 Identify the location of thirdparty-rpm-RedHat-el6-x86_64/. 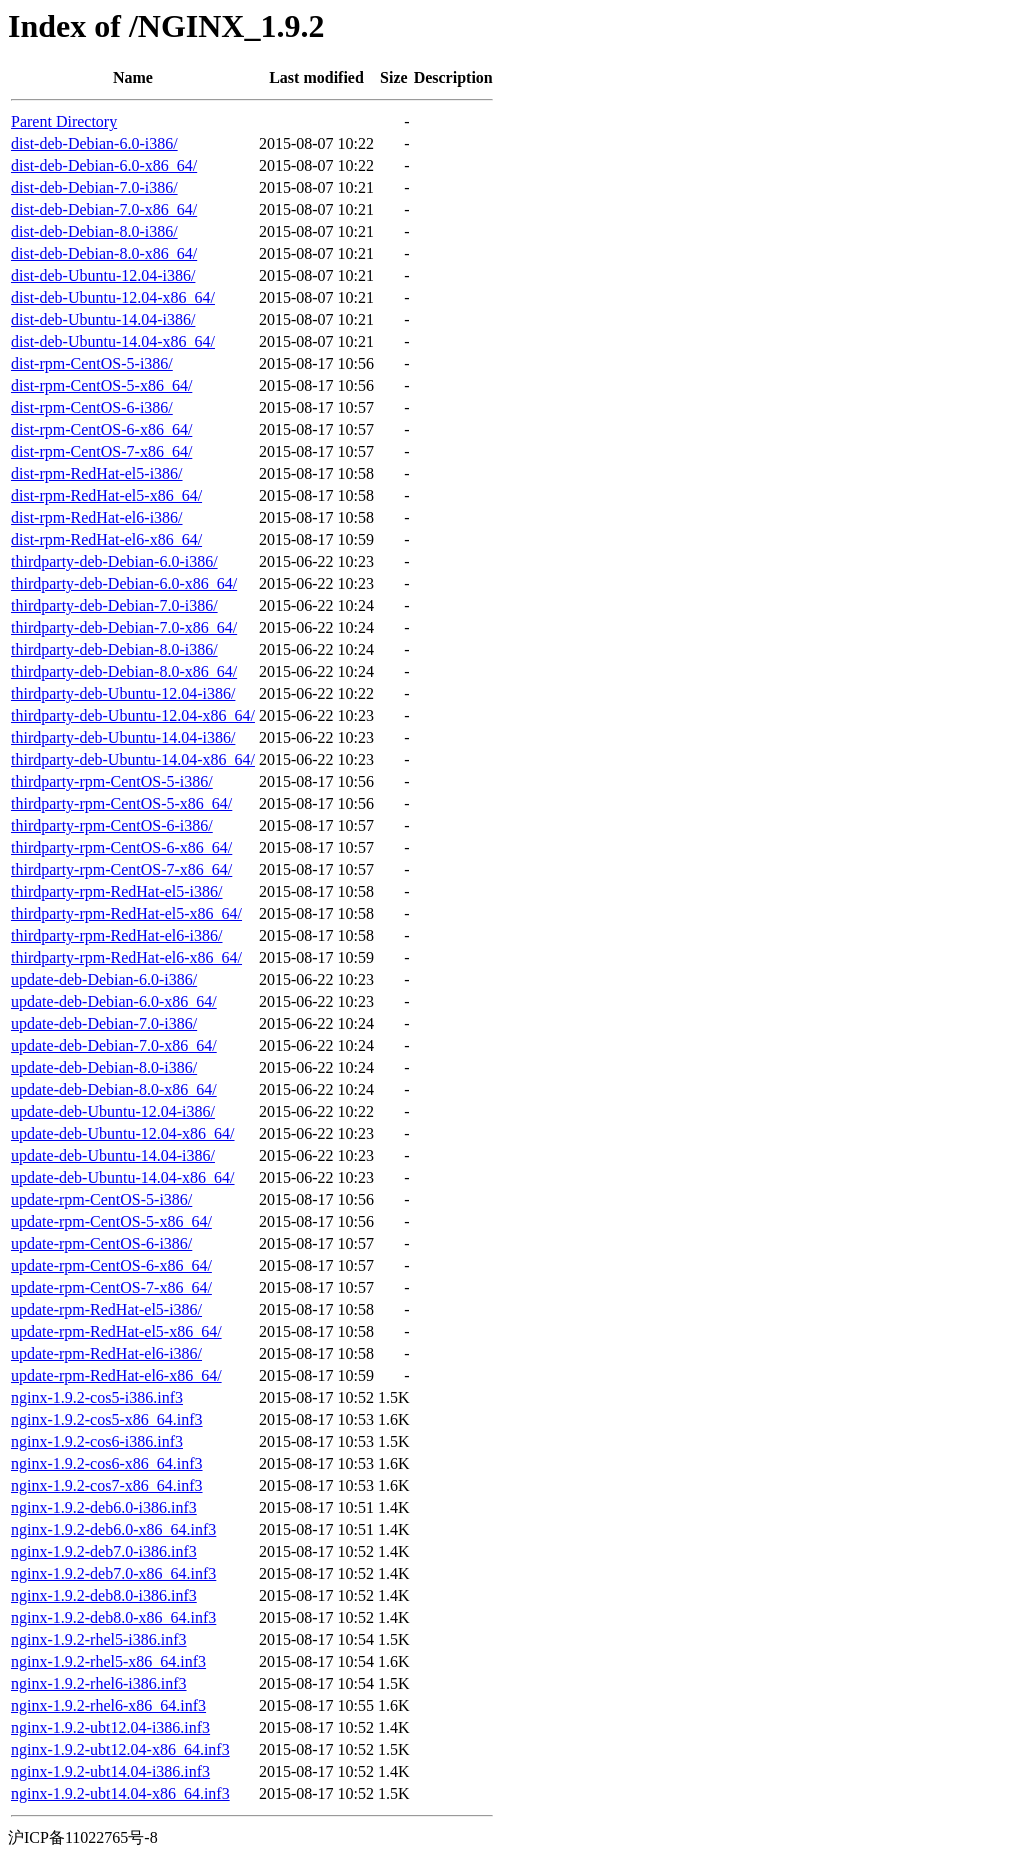
(126, 957).